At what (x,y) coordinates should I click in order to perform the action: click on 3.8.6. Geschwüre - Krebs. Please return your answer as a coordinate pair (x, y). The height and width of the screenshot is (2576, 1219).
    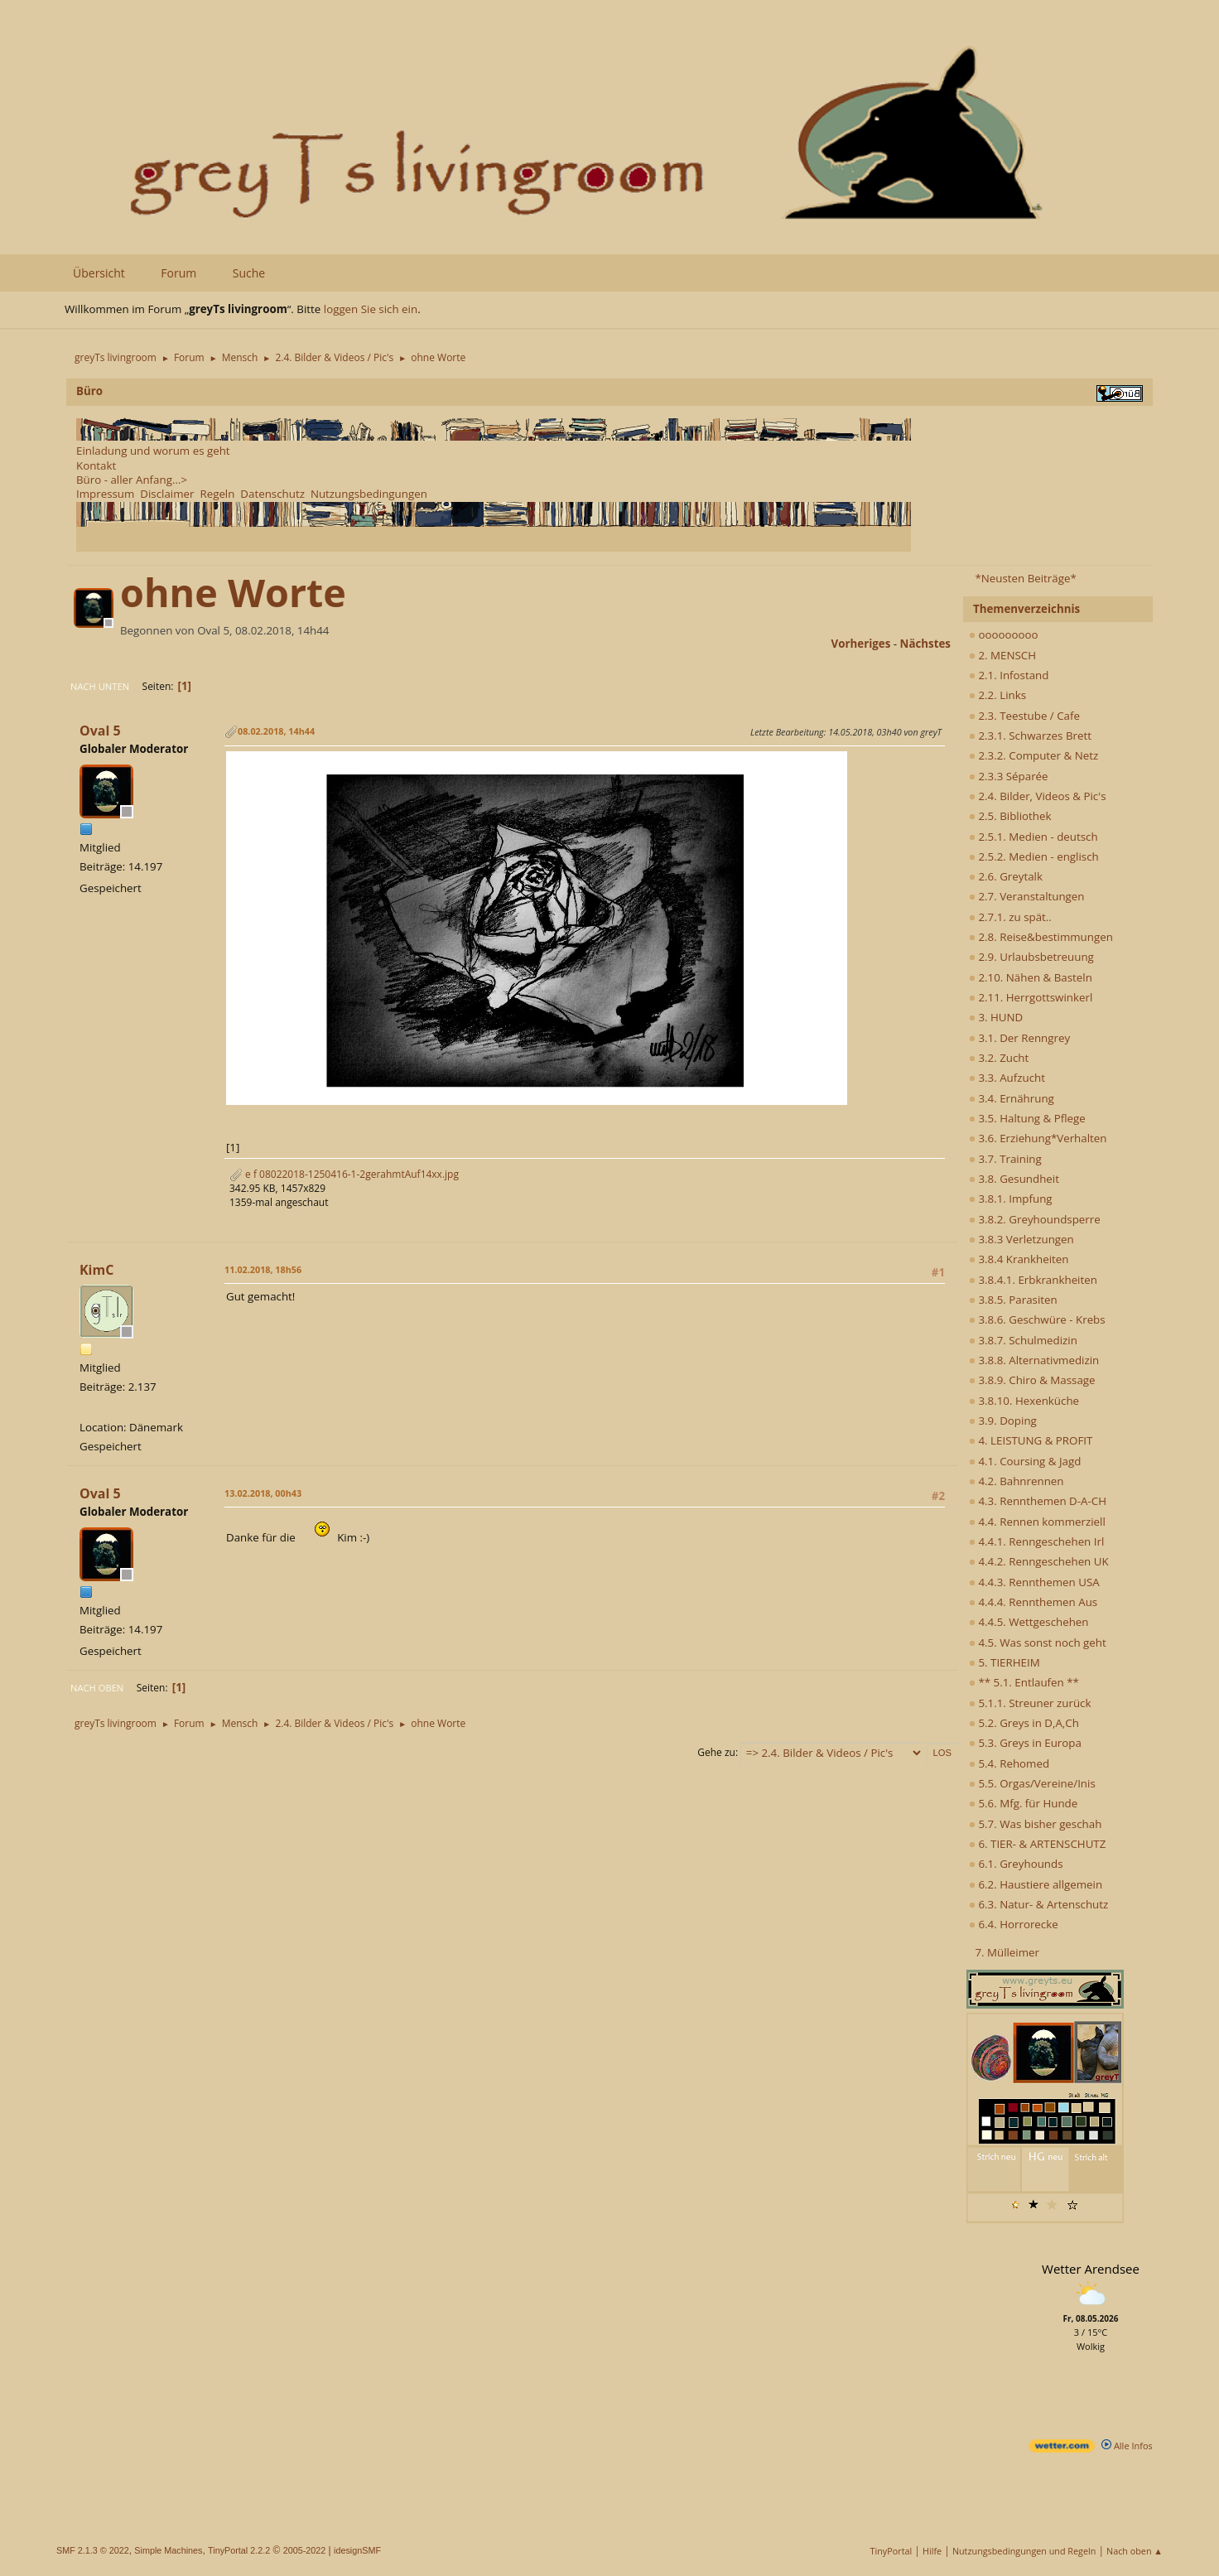
    Looking at the image, I should click on (1037, 1319).